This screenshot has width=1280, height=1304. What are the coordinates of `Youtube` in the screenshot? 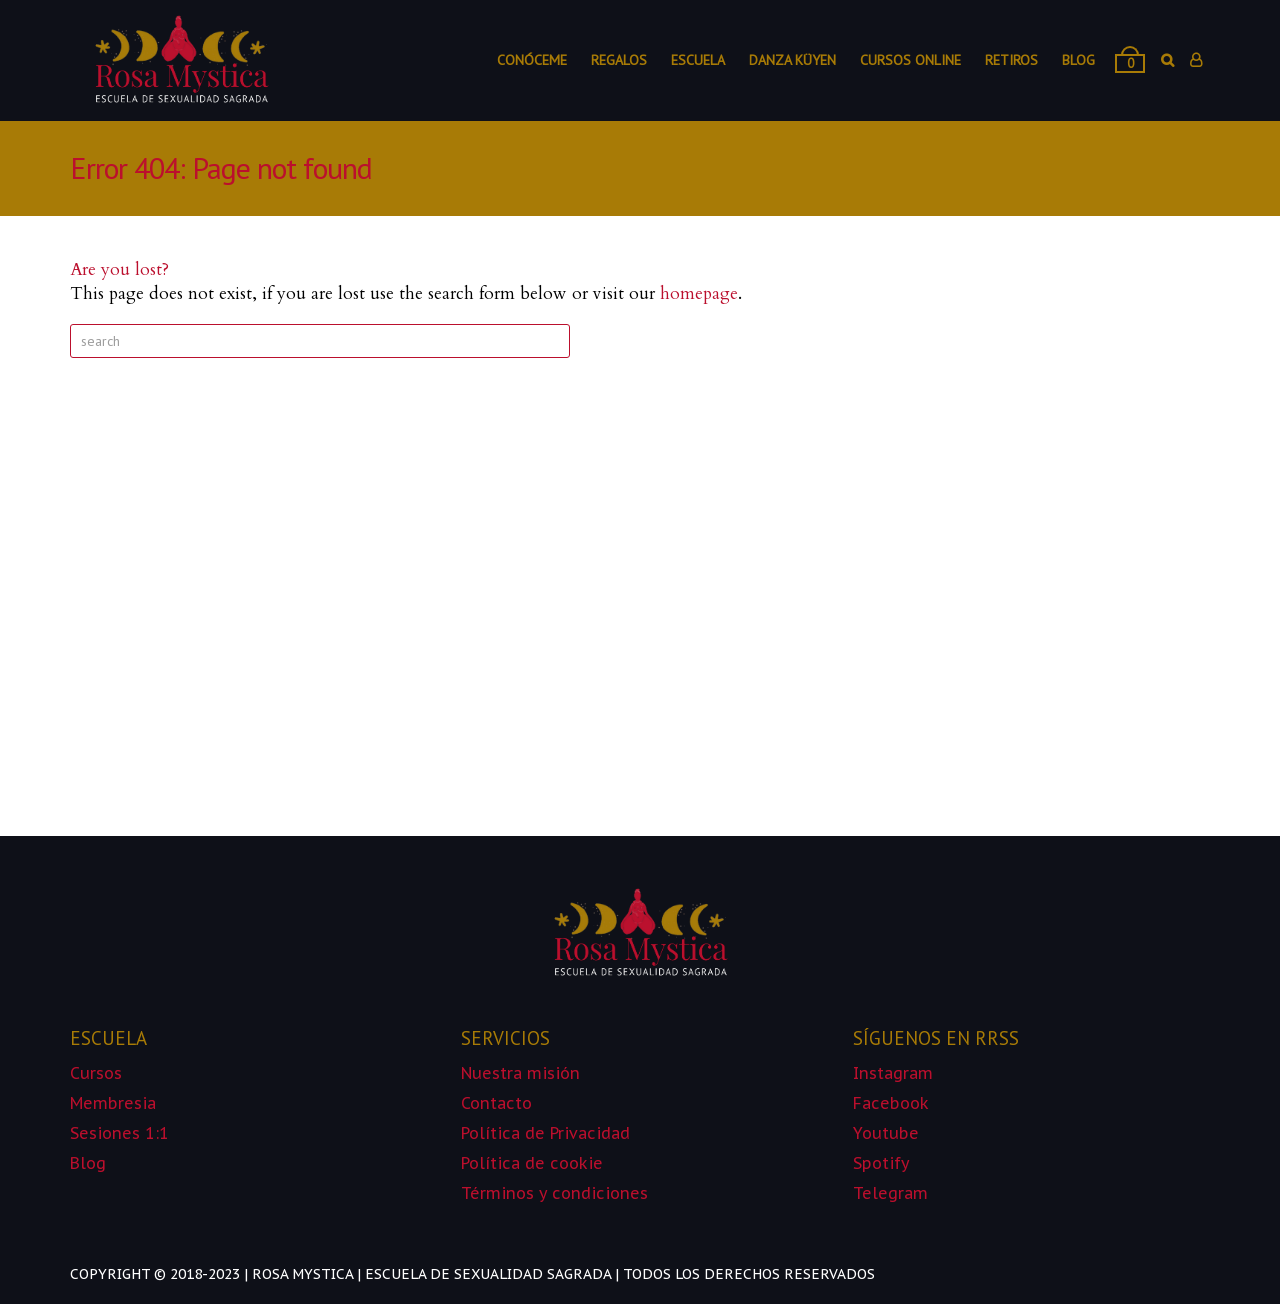 It's located at (886, 1133).